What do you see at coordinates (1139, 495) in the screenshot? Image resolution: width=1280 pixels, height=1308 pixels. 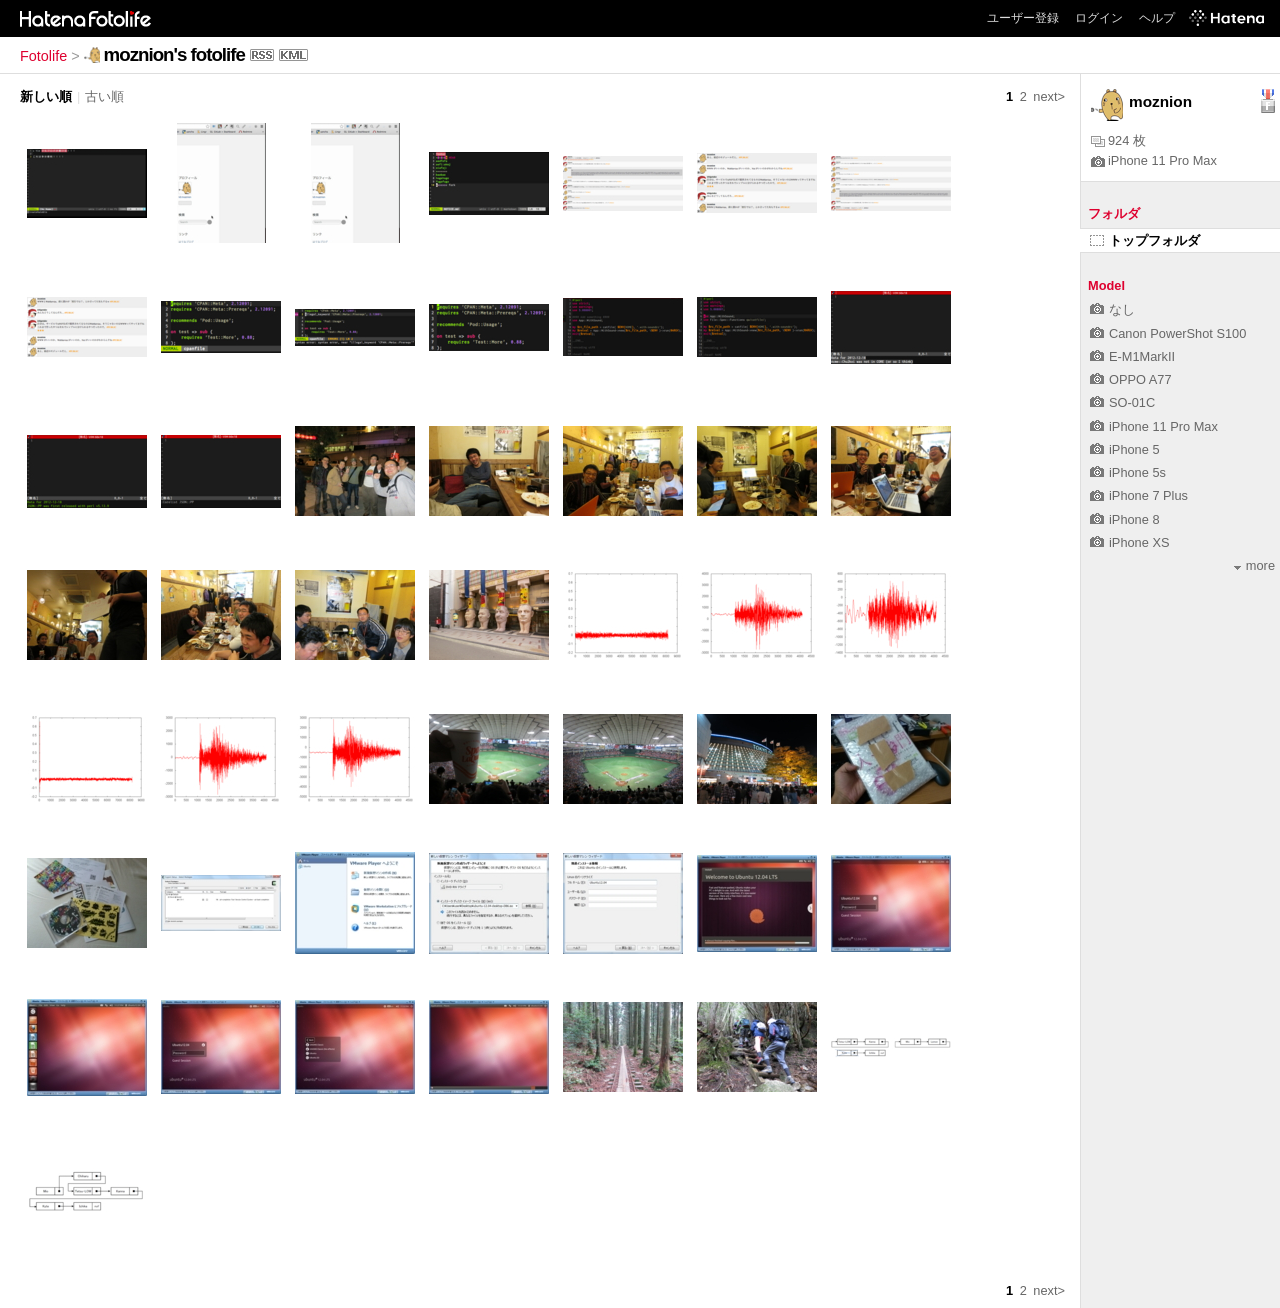 I see `iPhone 7 Plus` at bounding box center [1139, 495].